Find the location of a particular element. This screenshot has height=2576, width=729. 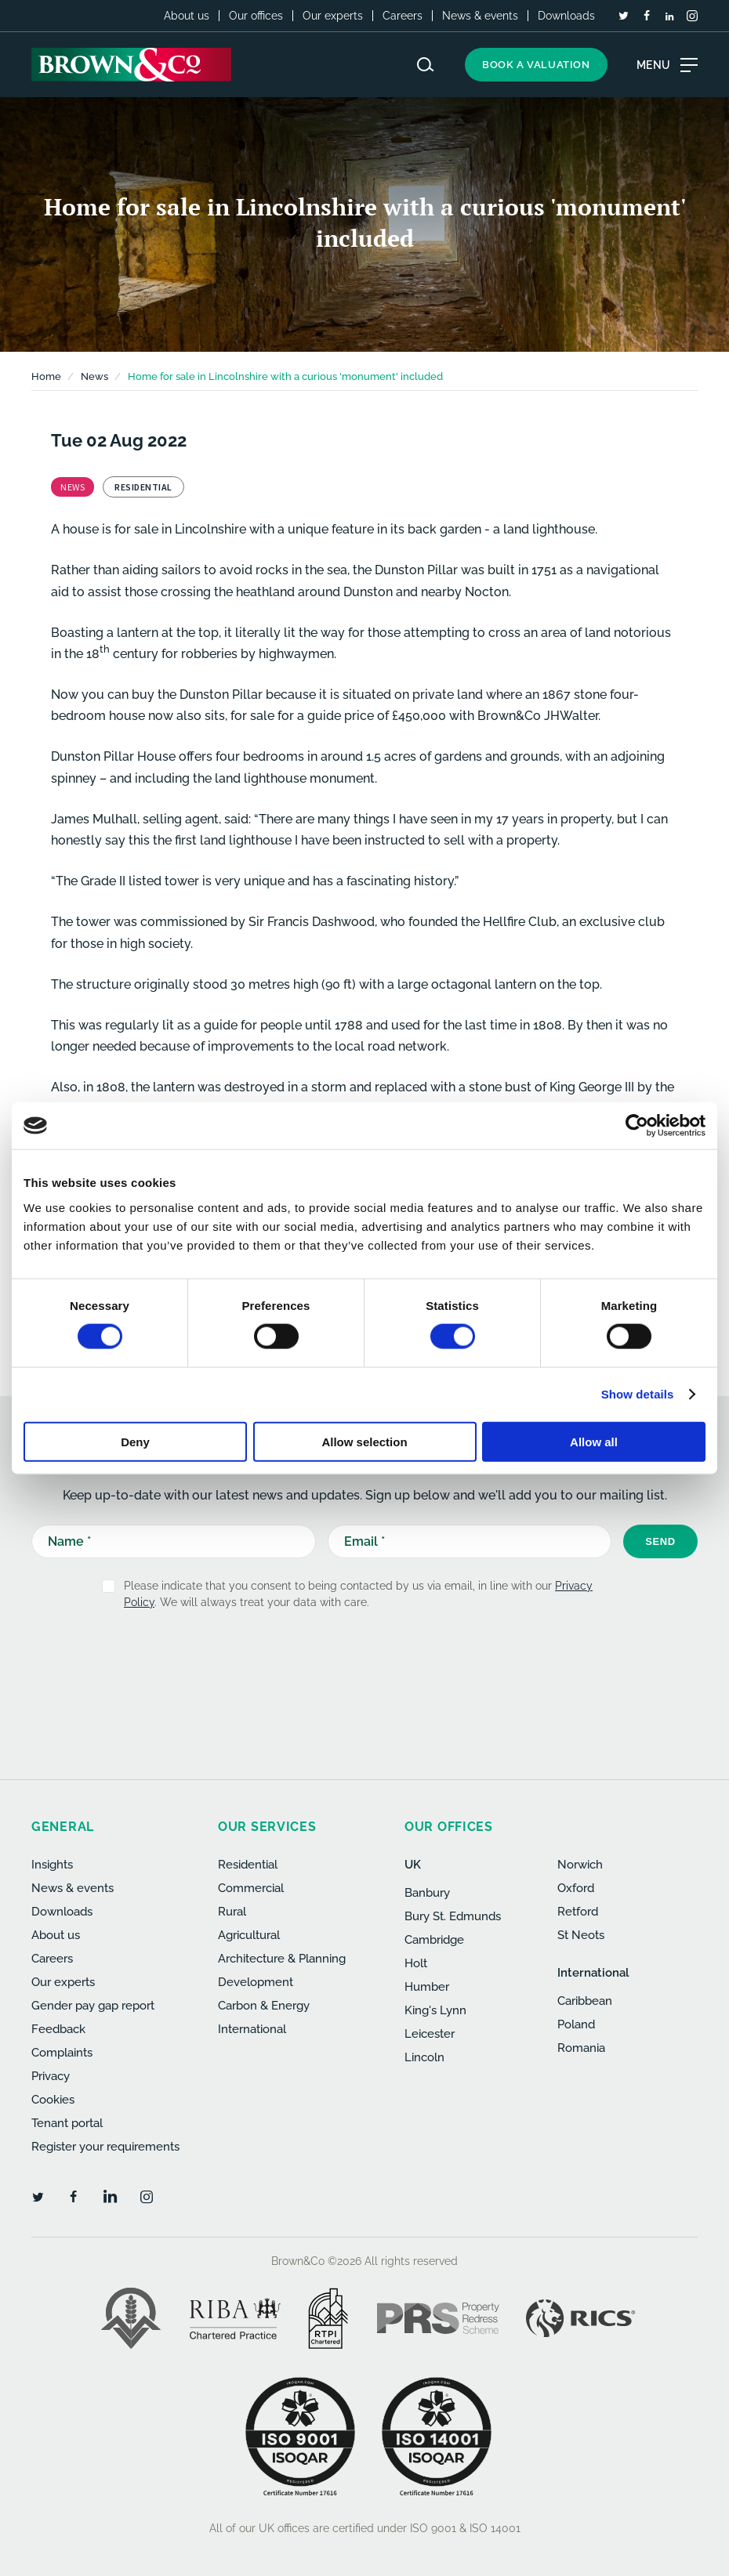

Register your requirements is located at coordinates (105, 2147).